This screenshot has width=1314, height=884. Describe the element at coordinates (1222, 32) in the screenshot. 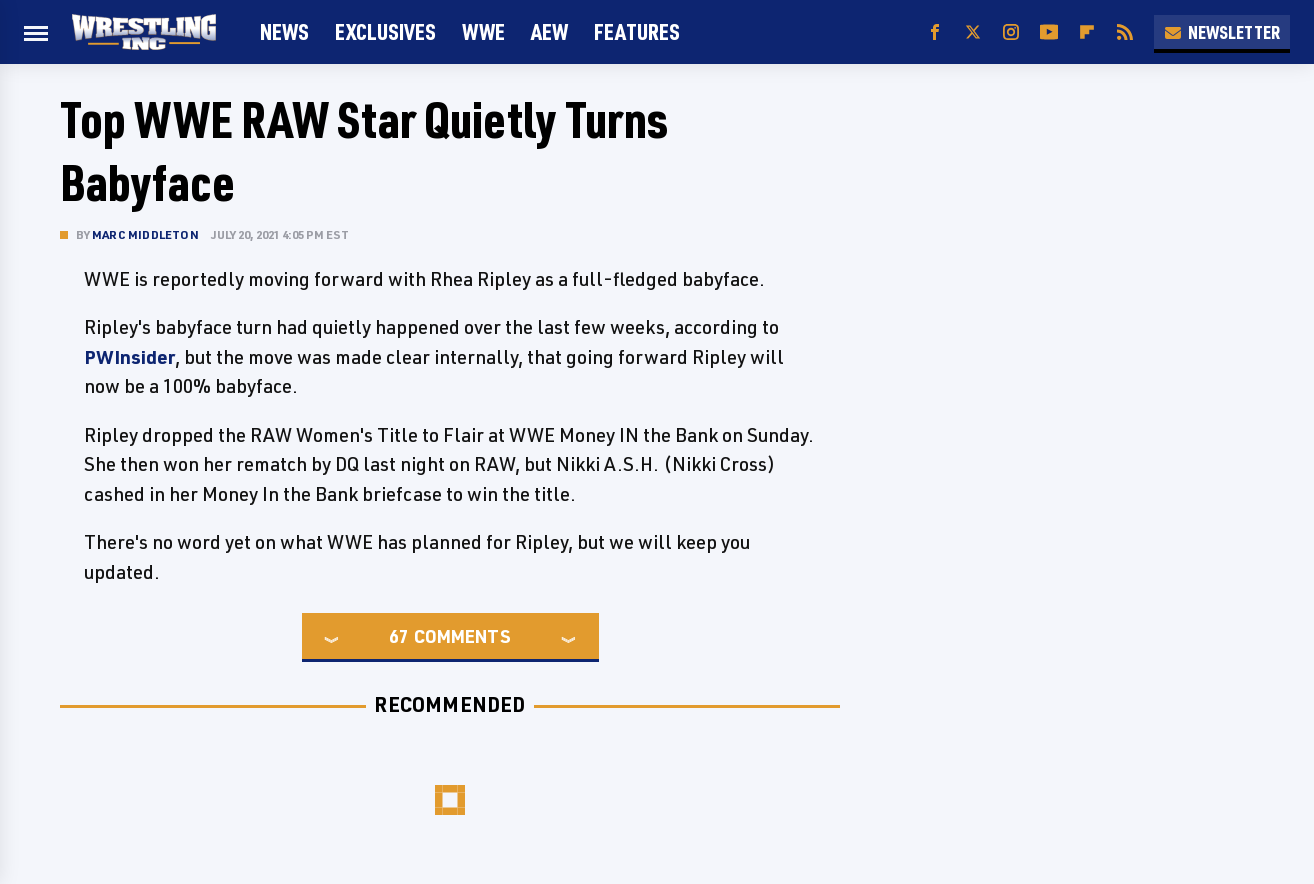

I see `Newsletter` at that location.